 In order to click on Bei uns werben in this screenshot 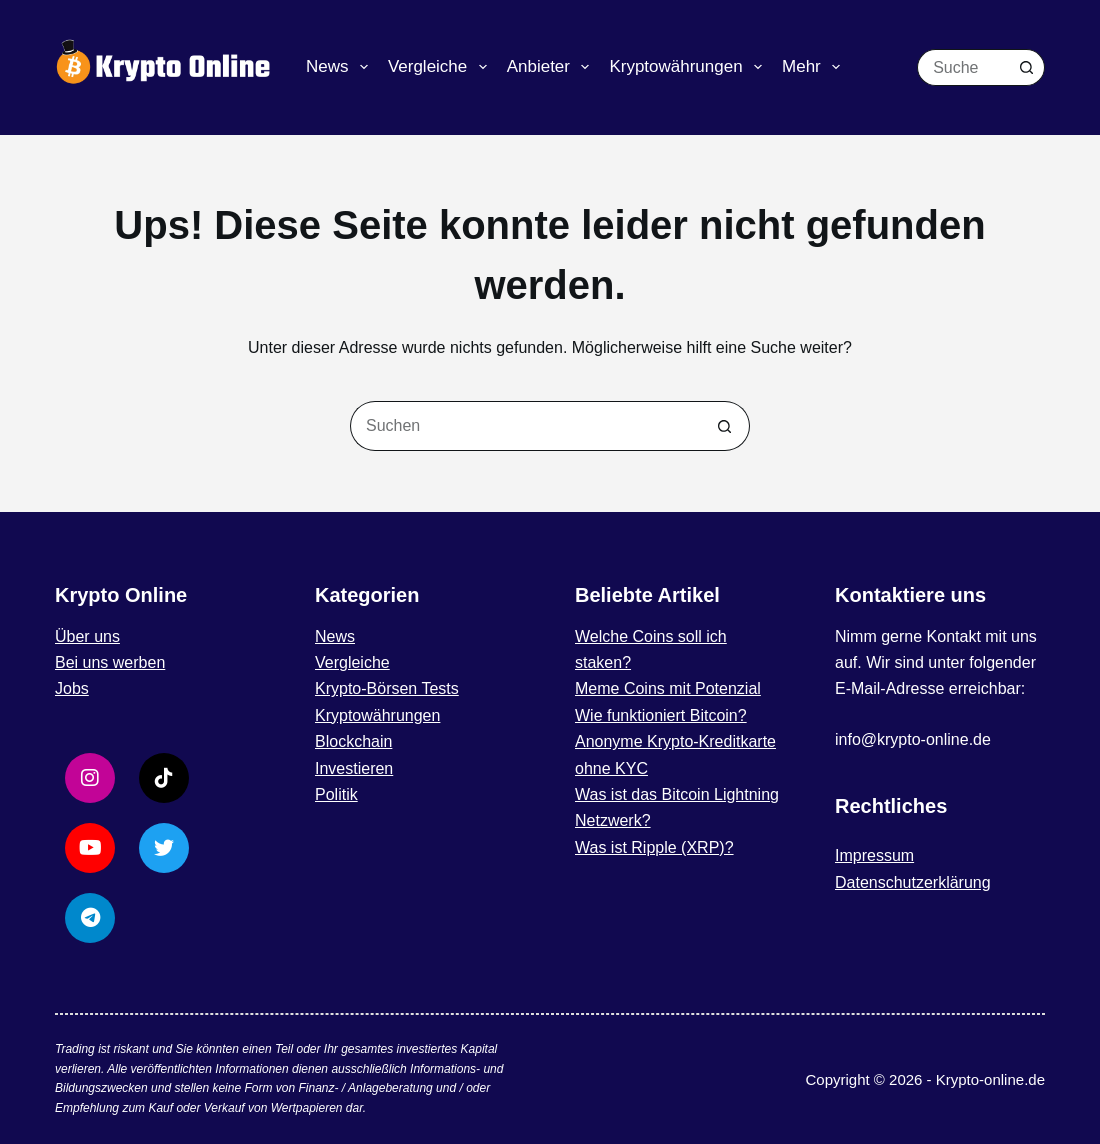, I will do `click(110, 662)`.